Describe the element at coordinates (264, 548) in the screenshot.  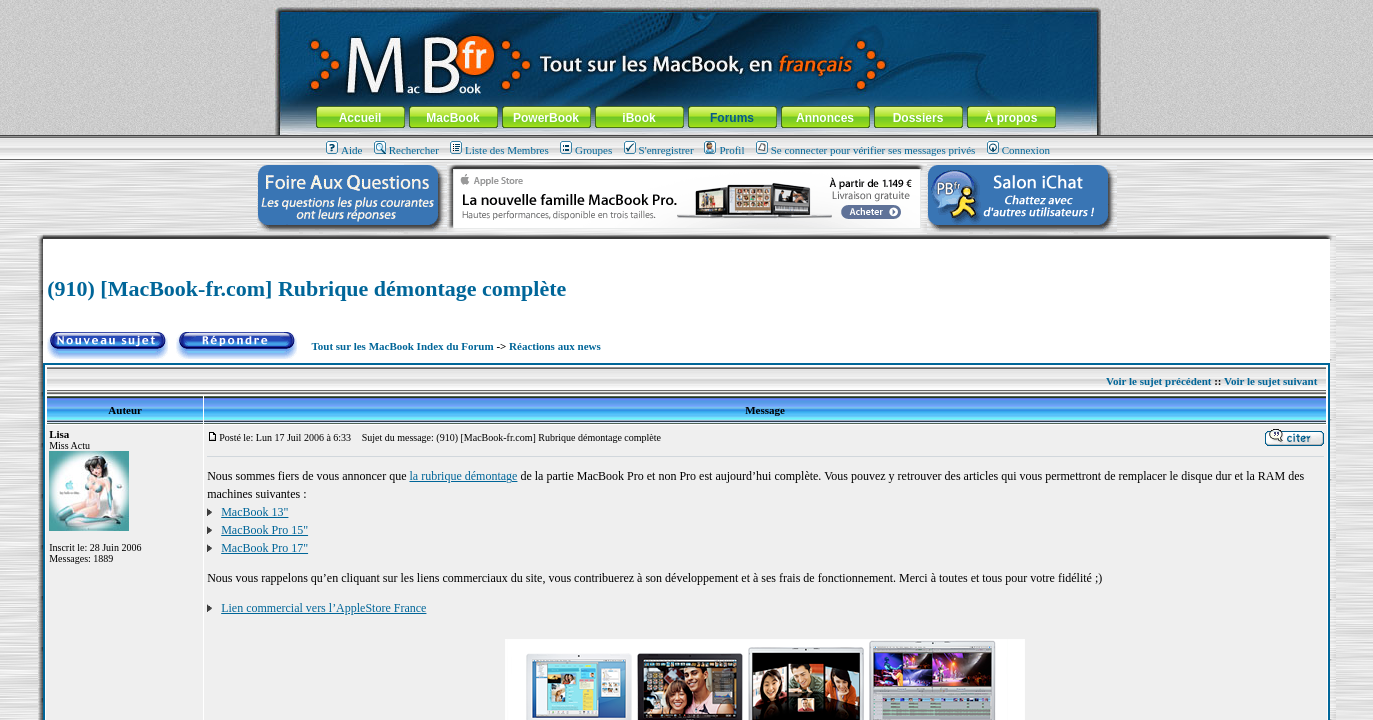
I see `MacBook Pro 17"` at that location.